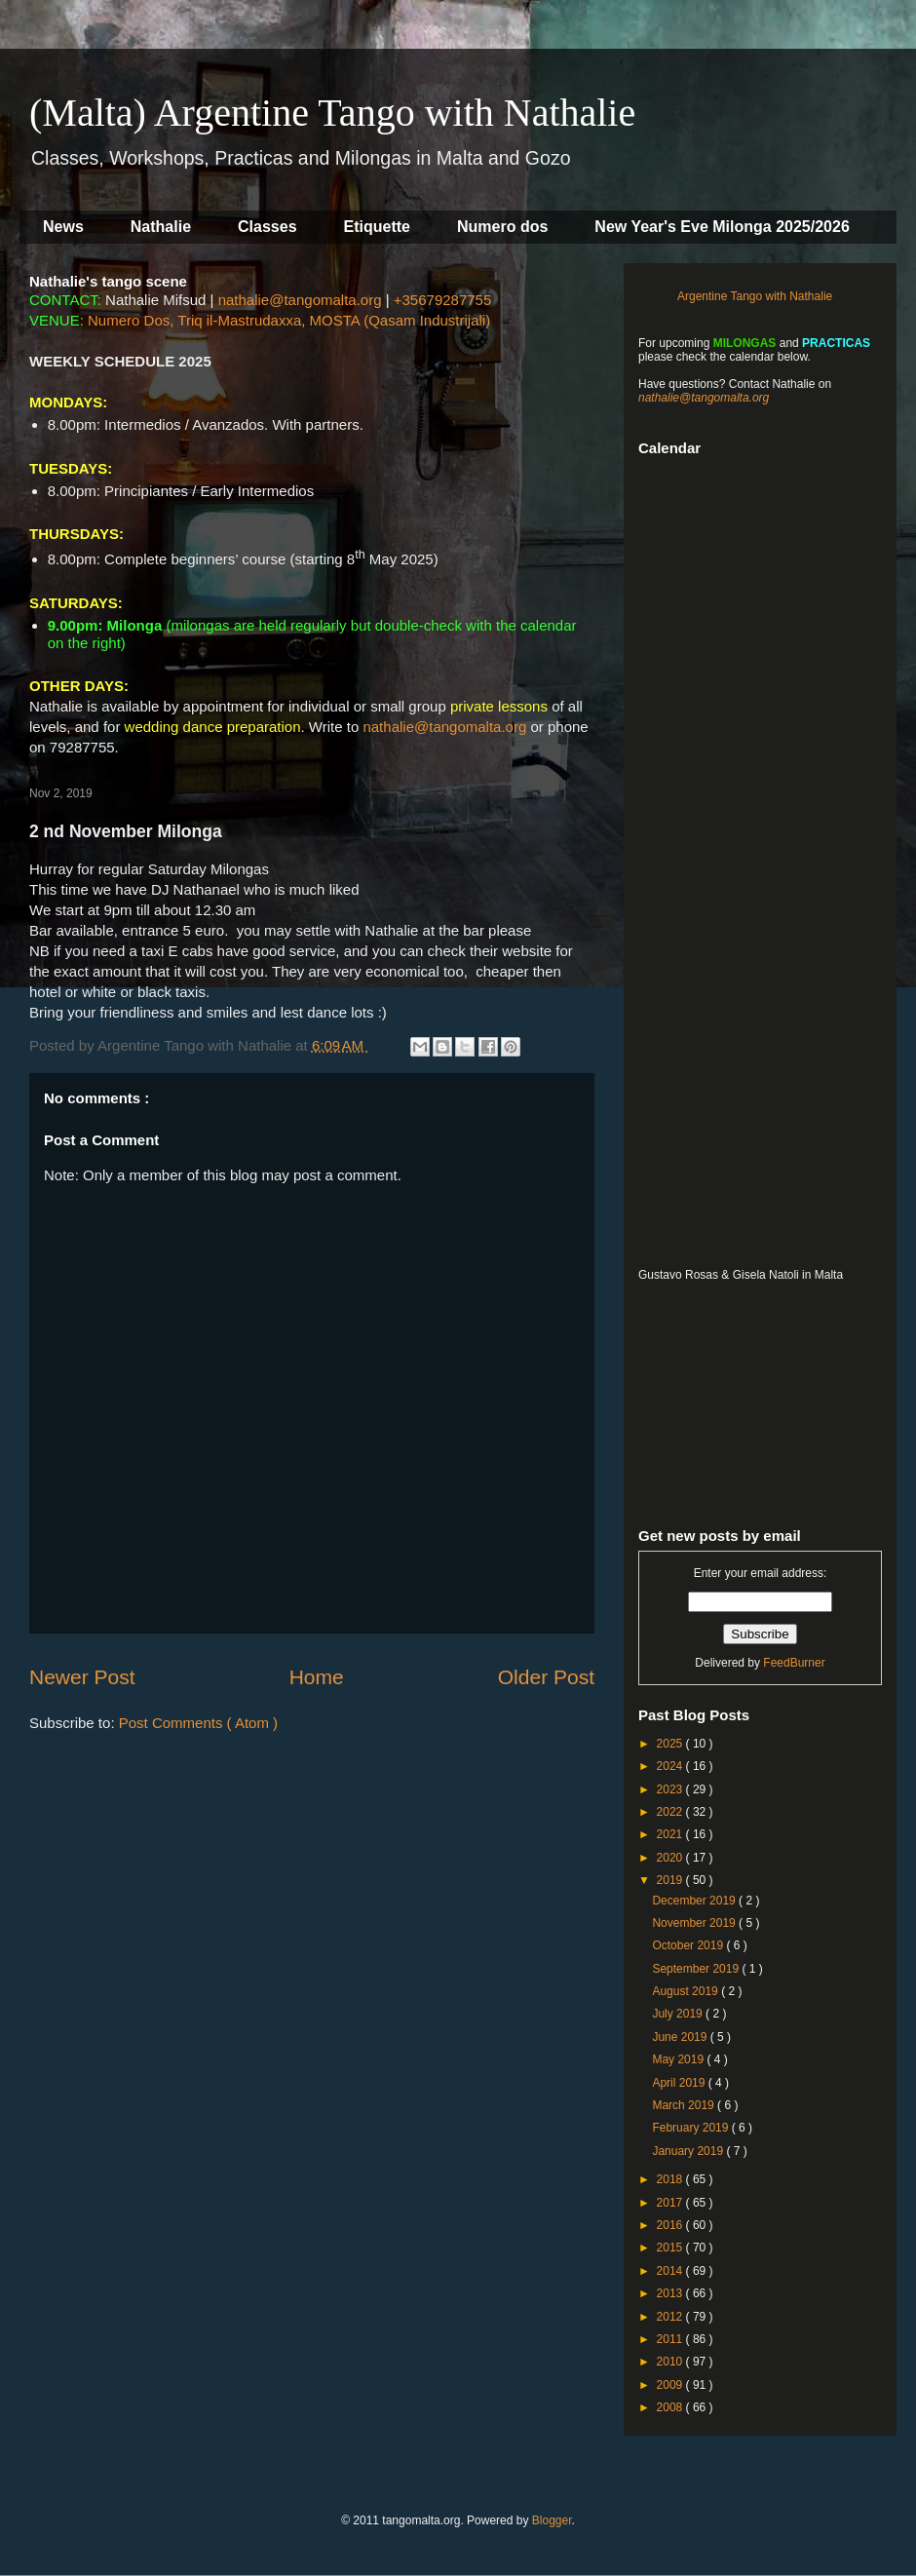 The width and height of the screenshot is (916, 2576). What do you see at coordinates (679, 2083) in the screenshot?
I see `April 2019` at bounding box center [679, 2083].